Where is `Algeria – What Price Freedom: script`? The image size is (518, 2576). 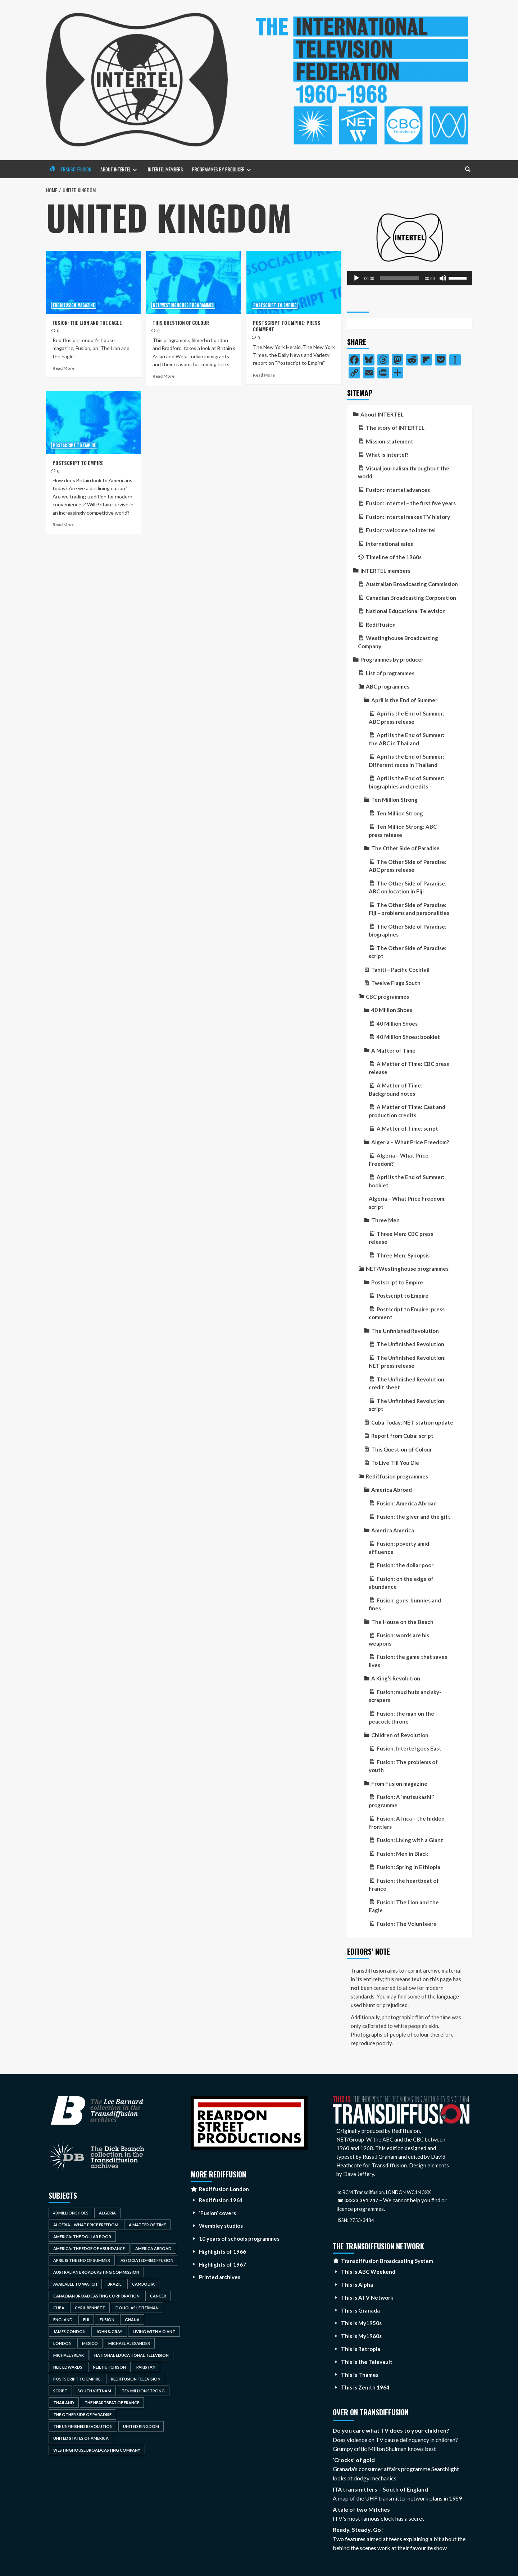 Algeria – What Price Freedom: script is located at coordinates (407, 1202).